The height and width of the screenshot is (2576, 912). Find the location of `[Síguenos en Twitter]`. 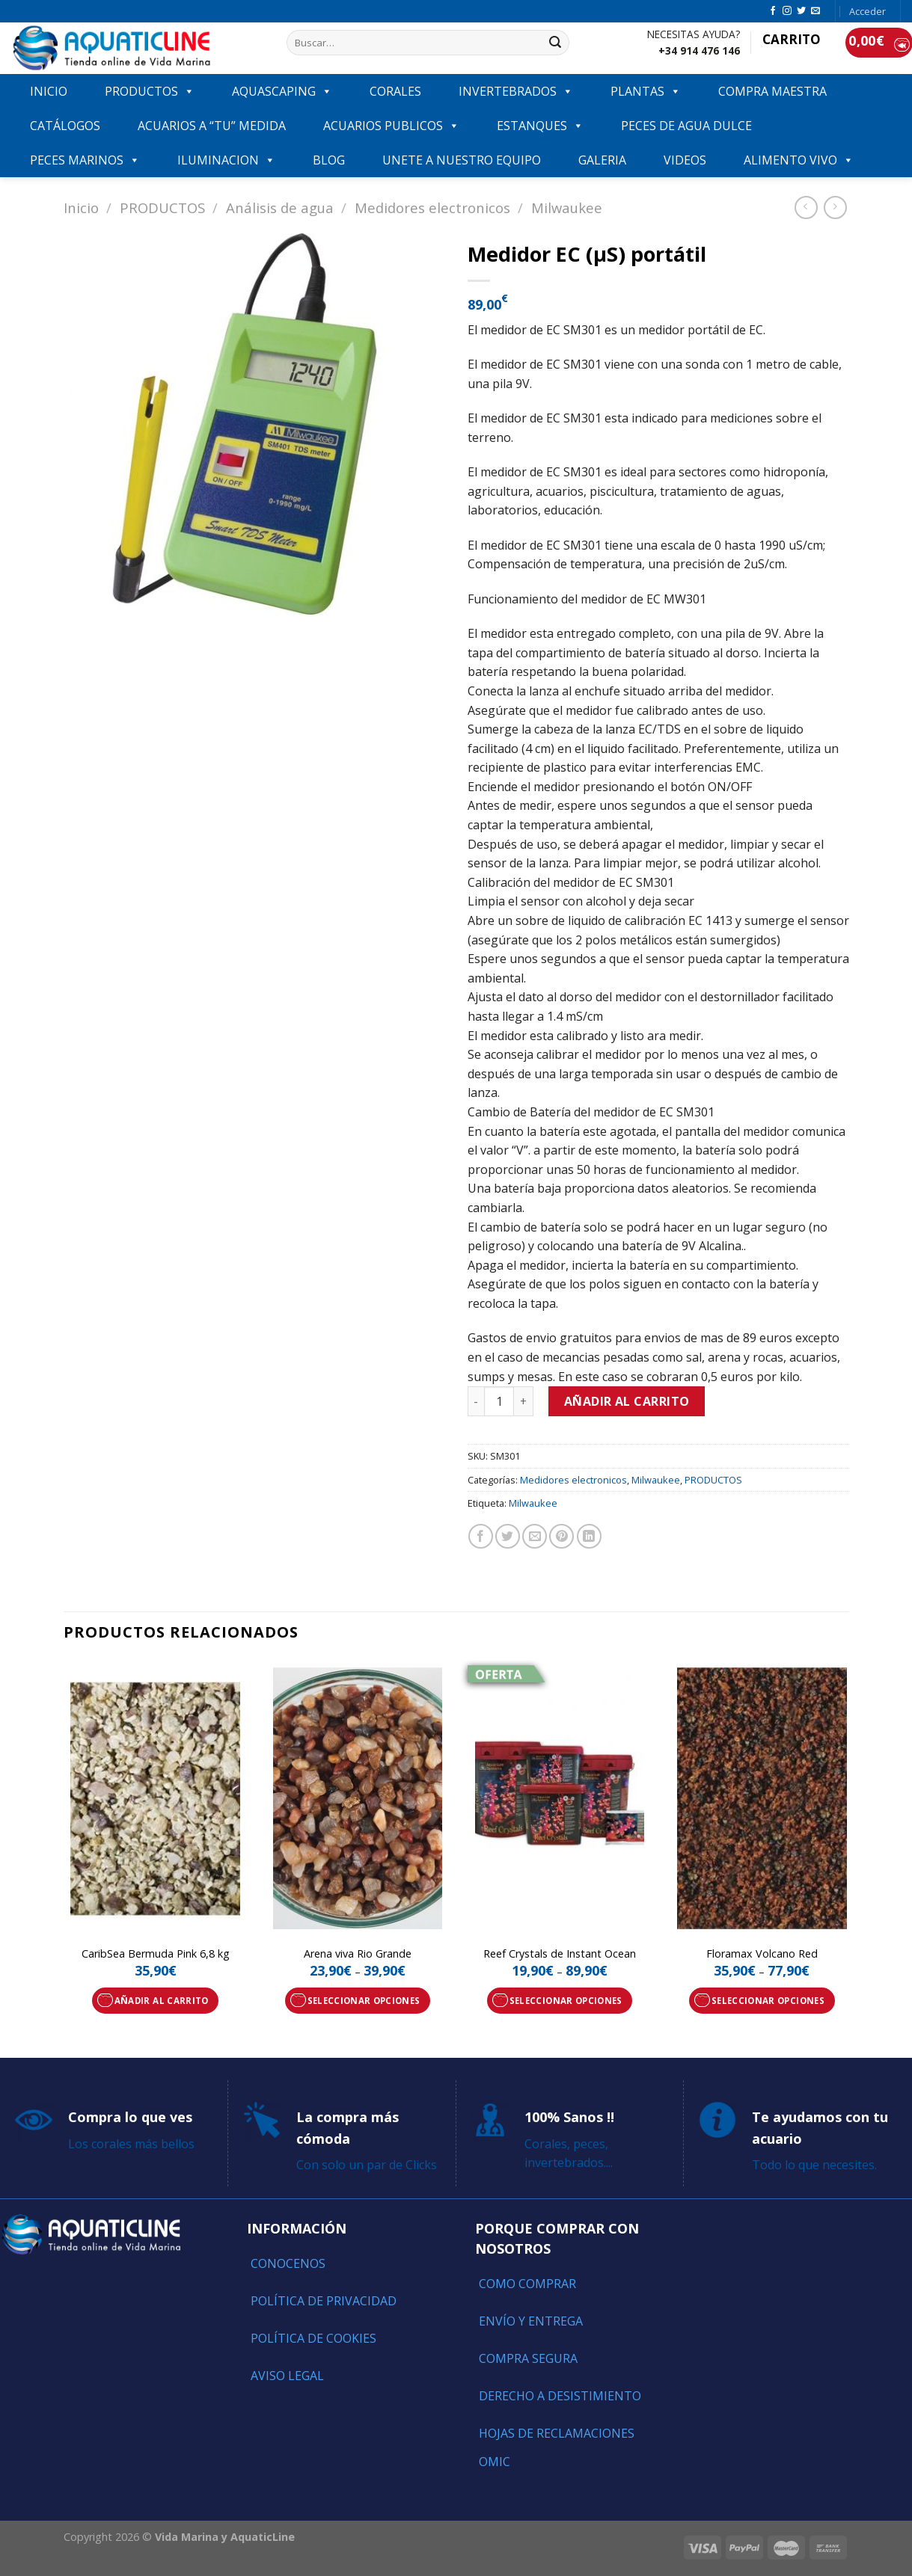

[Síguenos en Twitter] is located at coordinates (801, 11).